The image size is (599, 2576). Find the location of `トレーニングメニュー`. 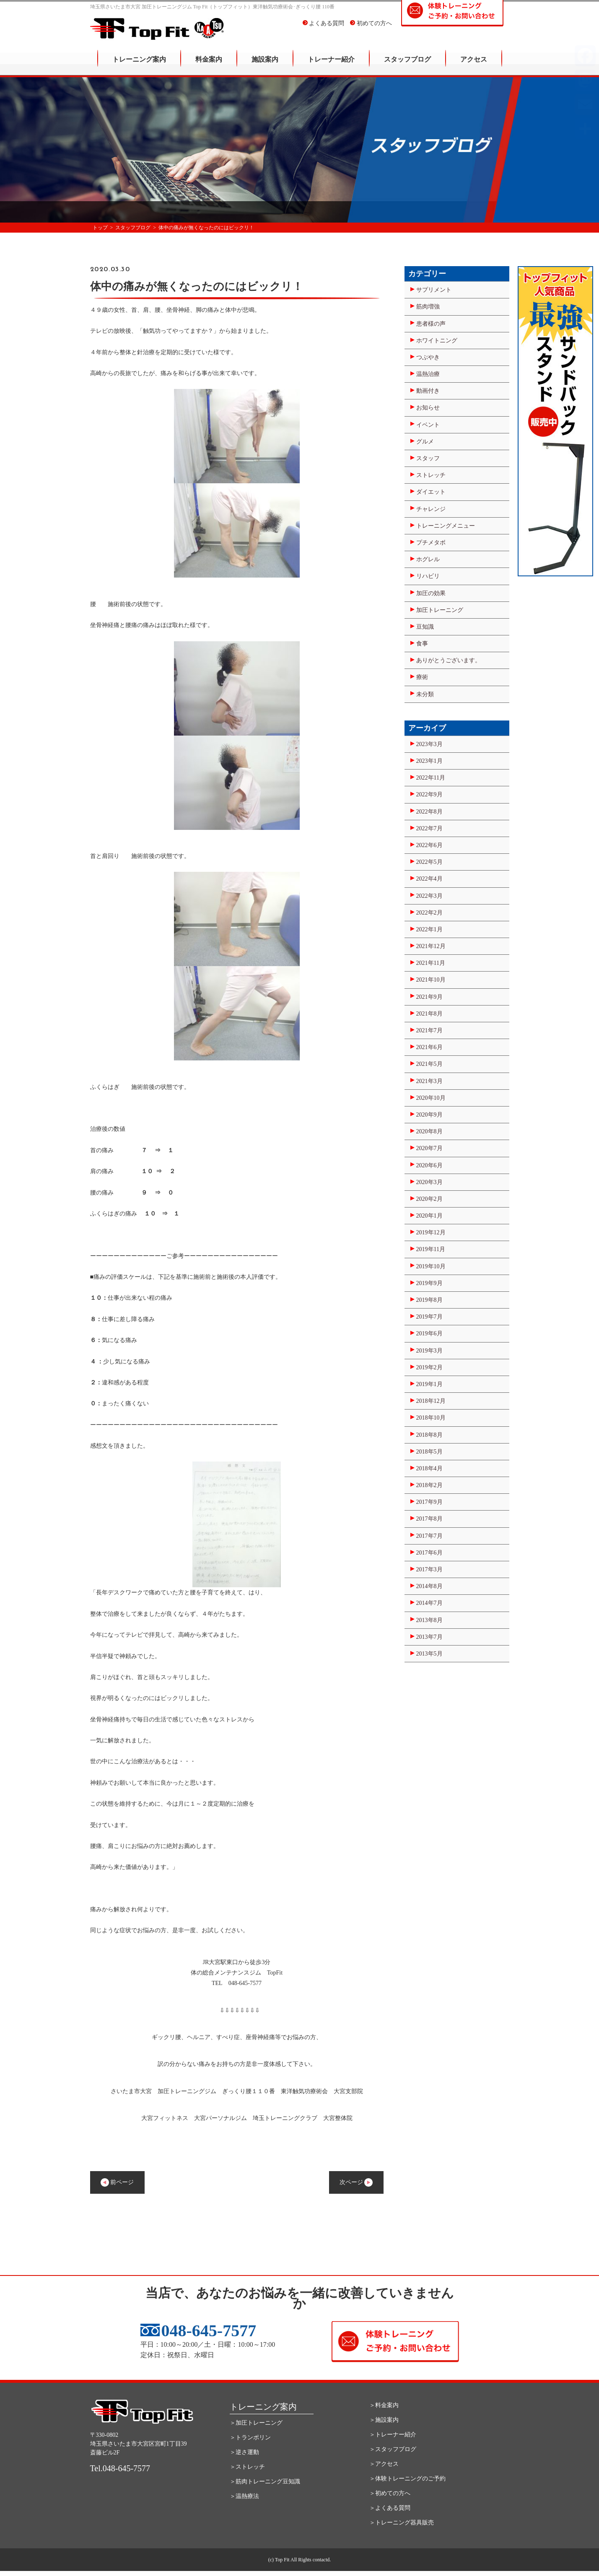

トレーニングメニュー is located at coordinates (445, 526).